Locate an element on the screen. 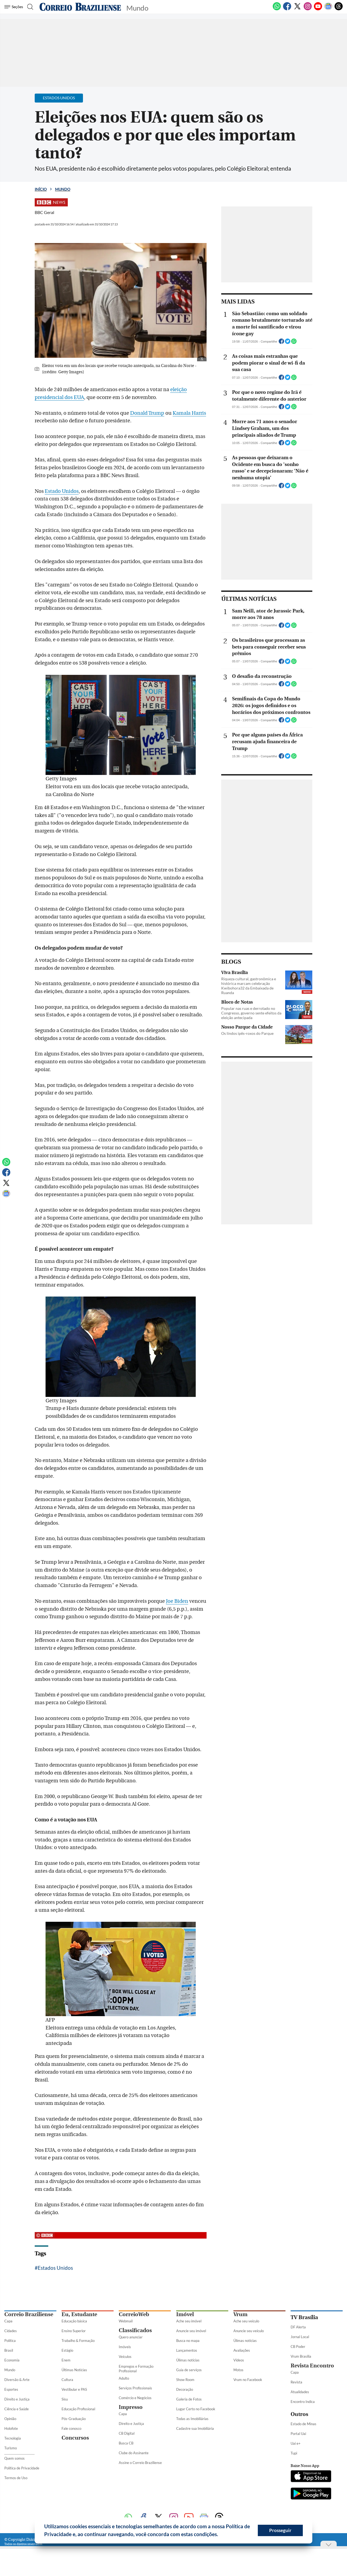  Donald Trump is located at coordinates (147, 413).